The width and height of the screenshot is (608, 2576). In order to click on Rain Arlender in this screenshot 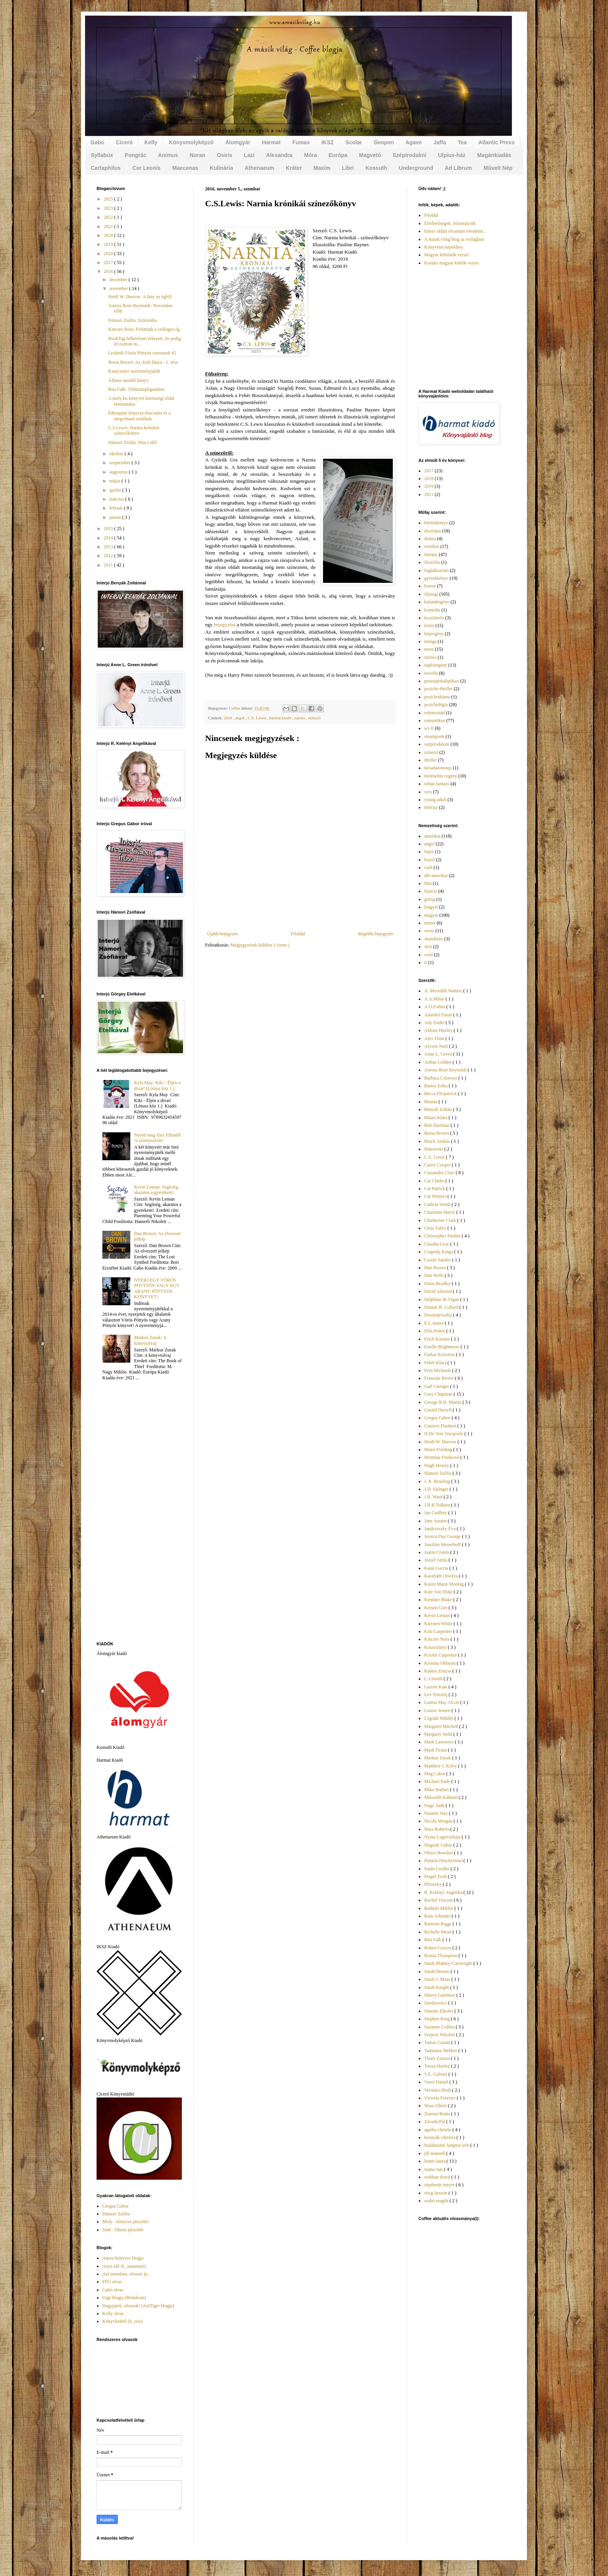, I will do `click(438, 1916)`.